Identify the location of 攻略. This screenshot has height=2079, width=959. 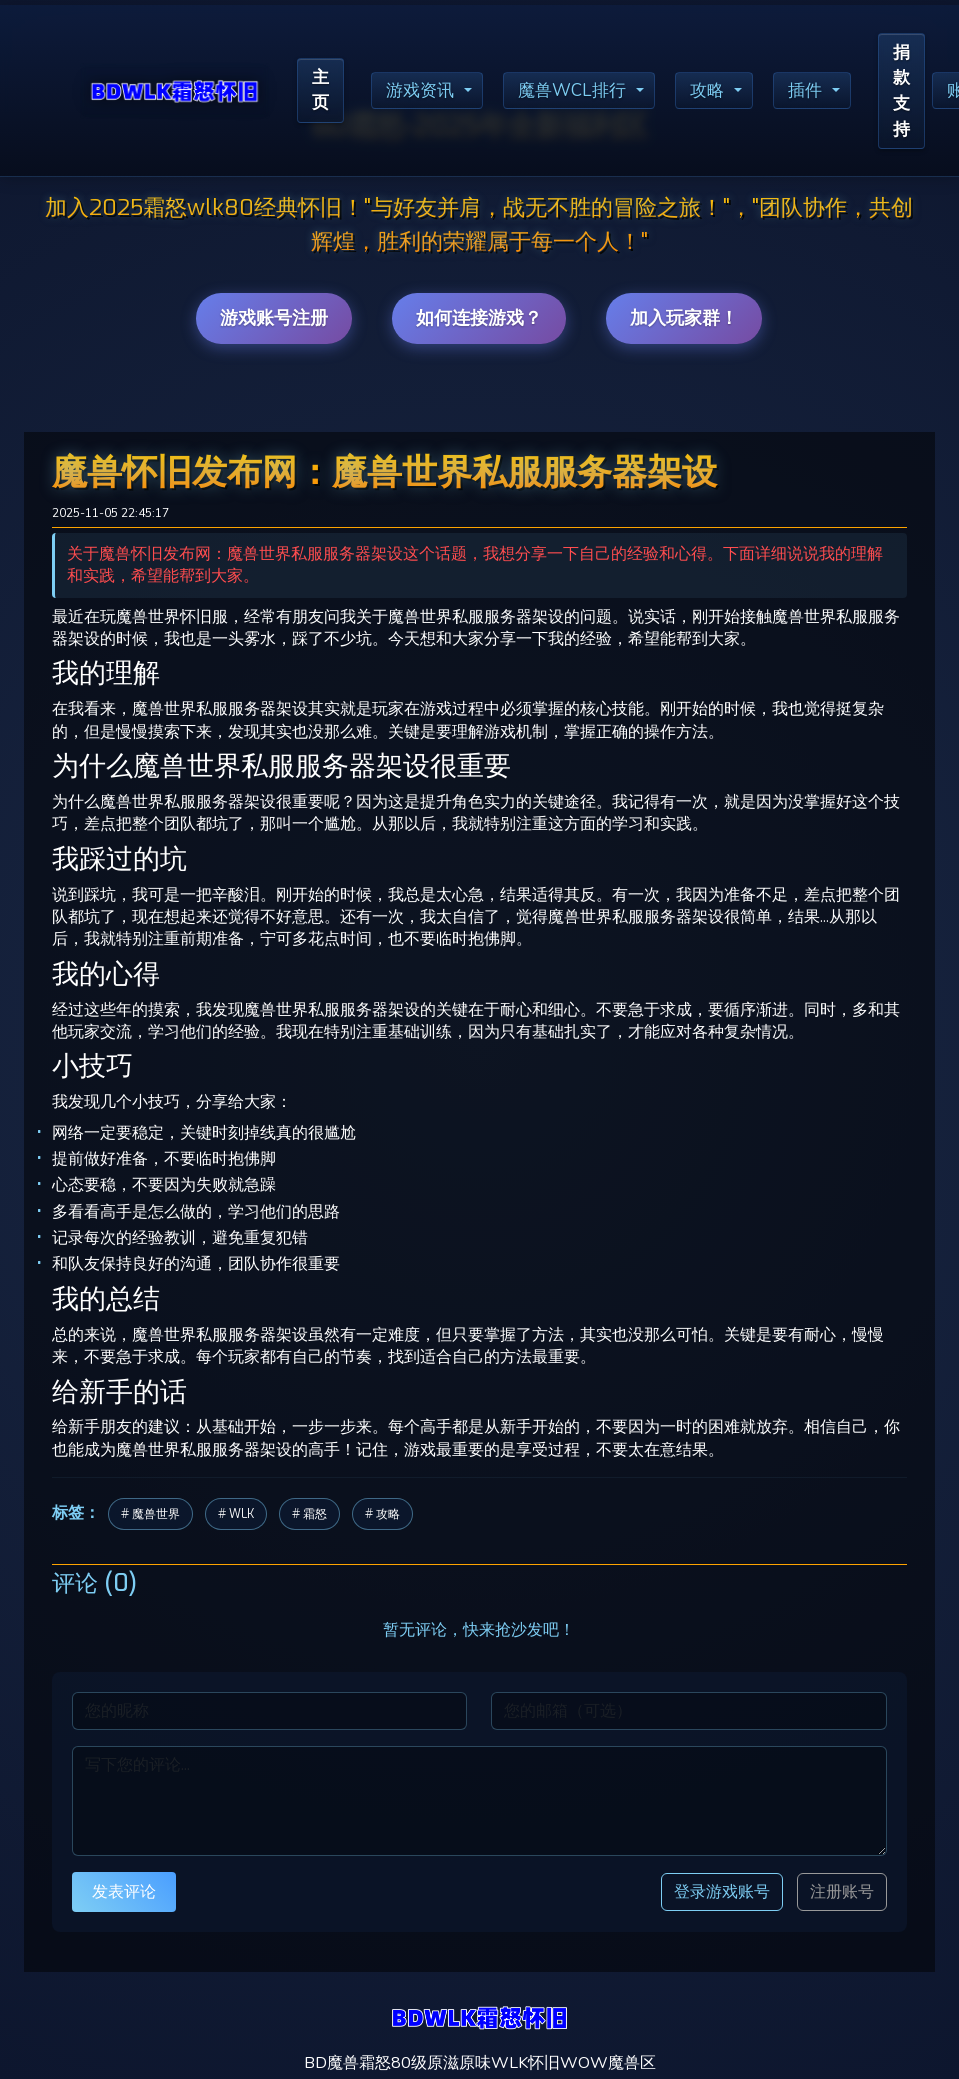
(722, 93).